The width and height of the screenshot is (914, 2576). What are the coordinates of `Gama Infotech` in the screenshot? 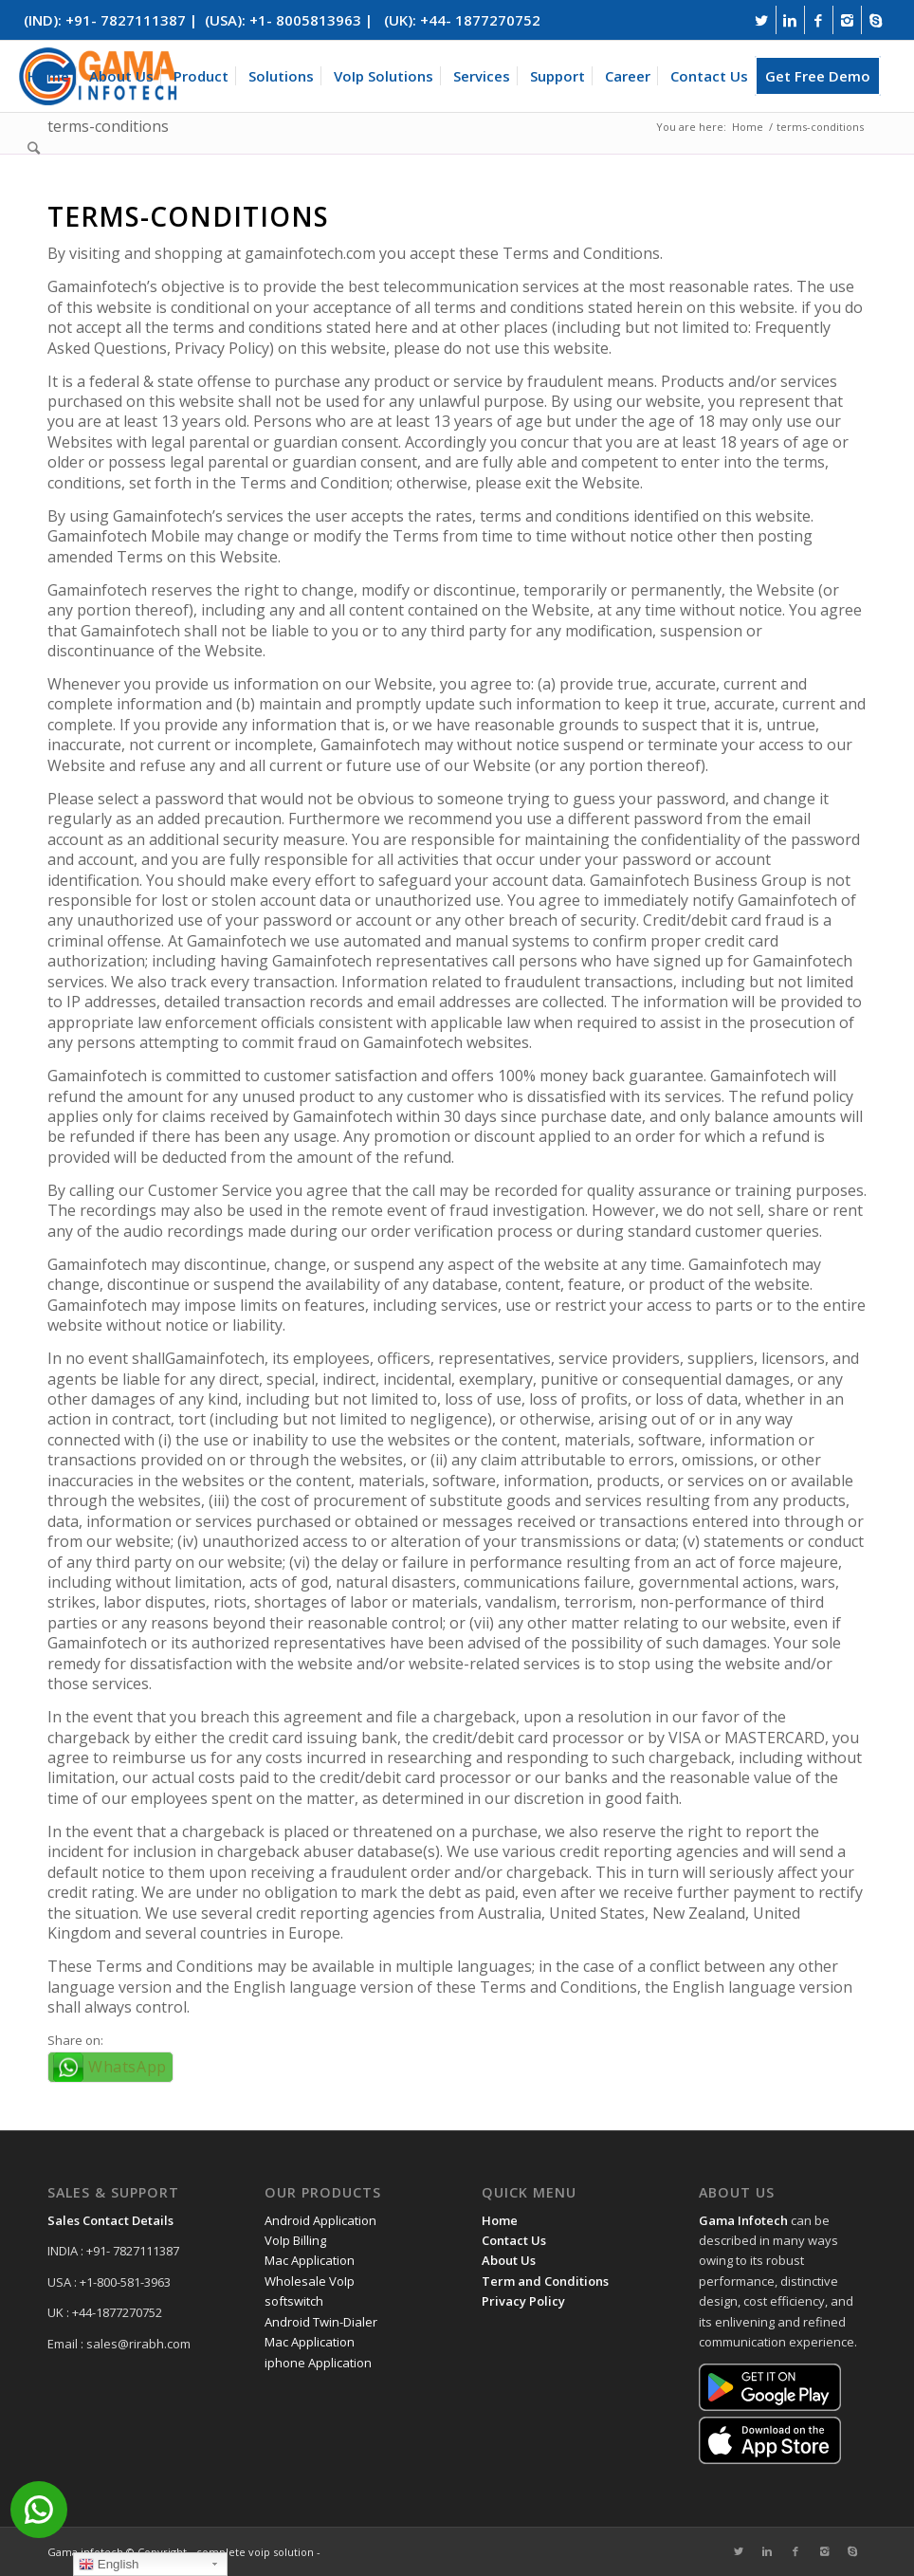 It's located at (743, 2220).